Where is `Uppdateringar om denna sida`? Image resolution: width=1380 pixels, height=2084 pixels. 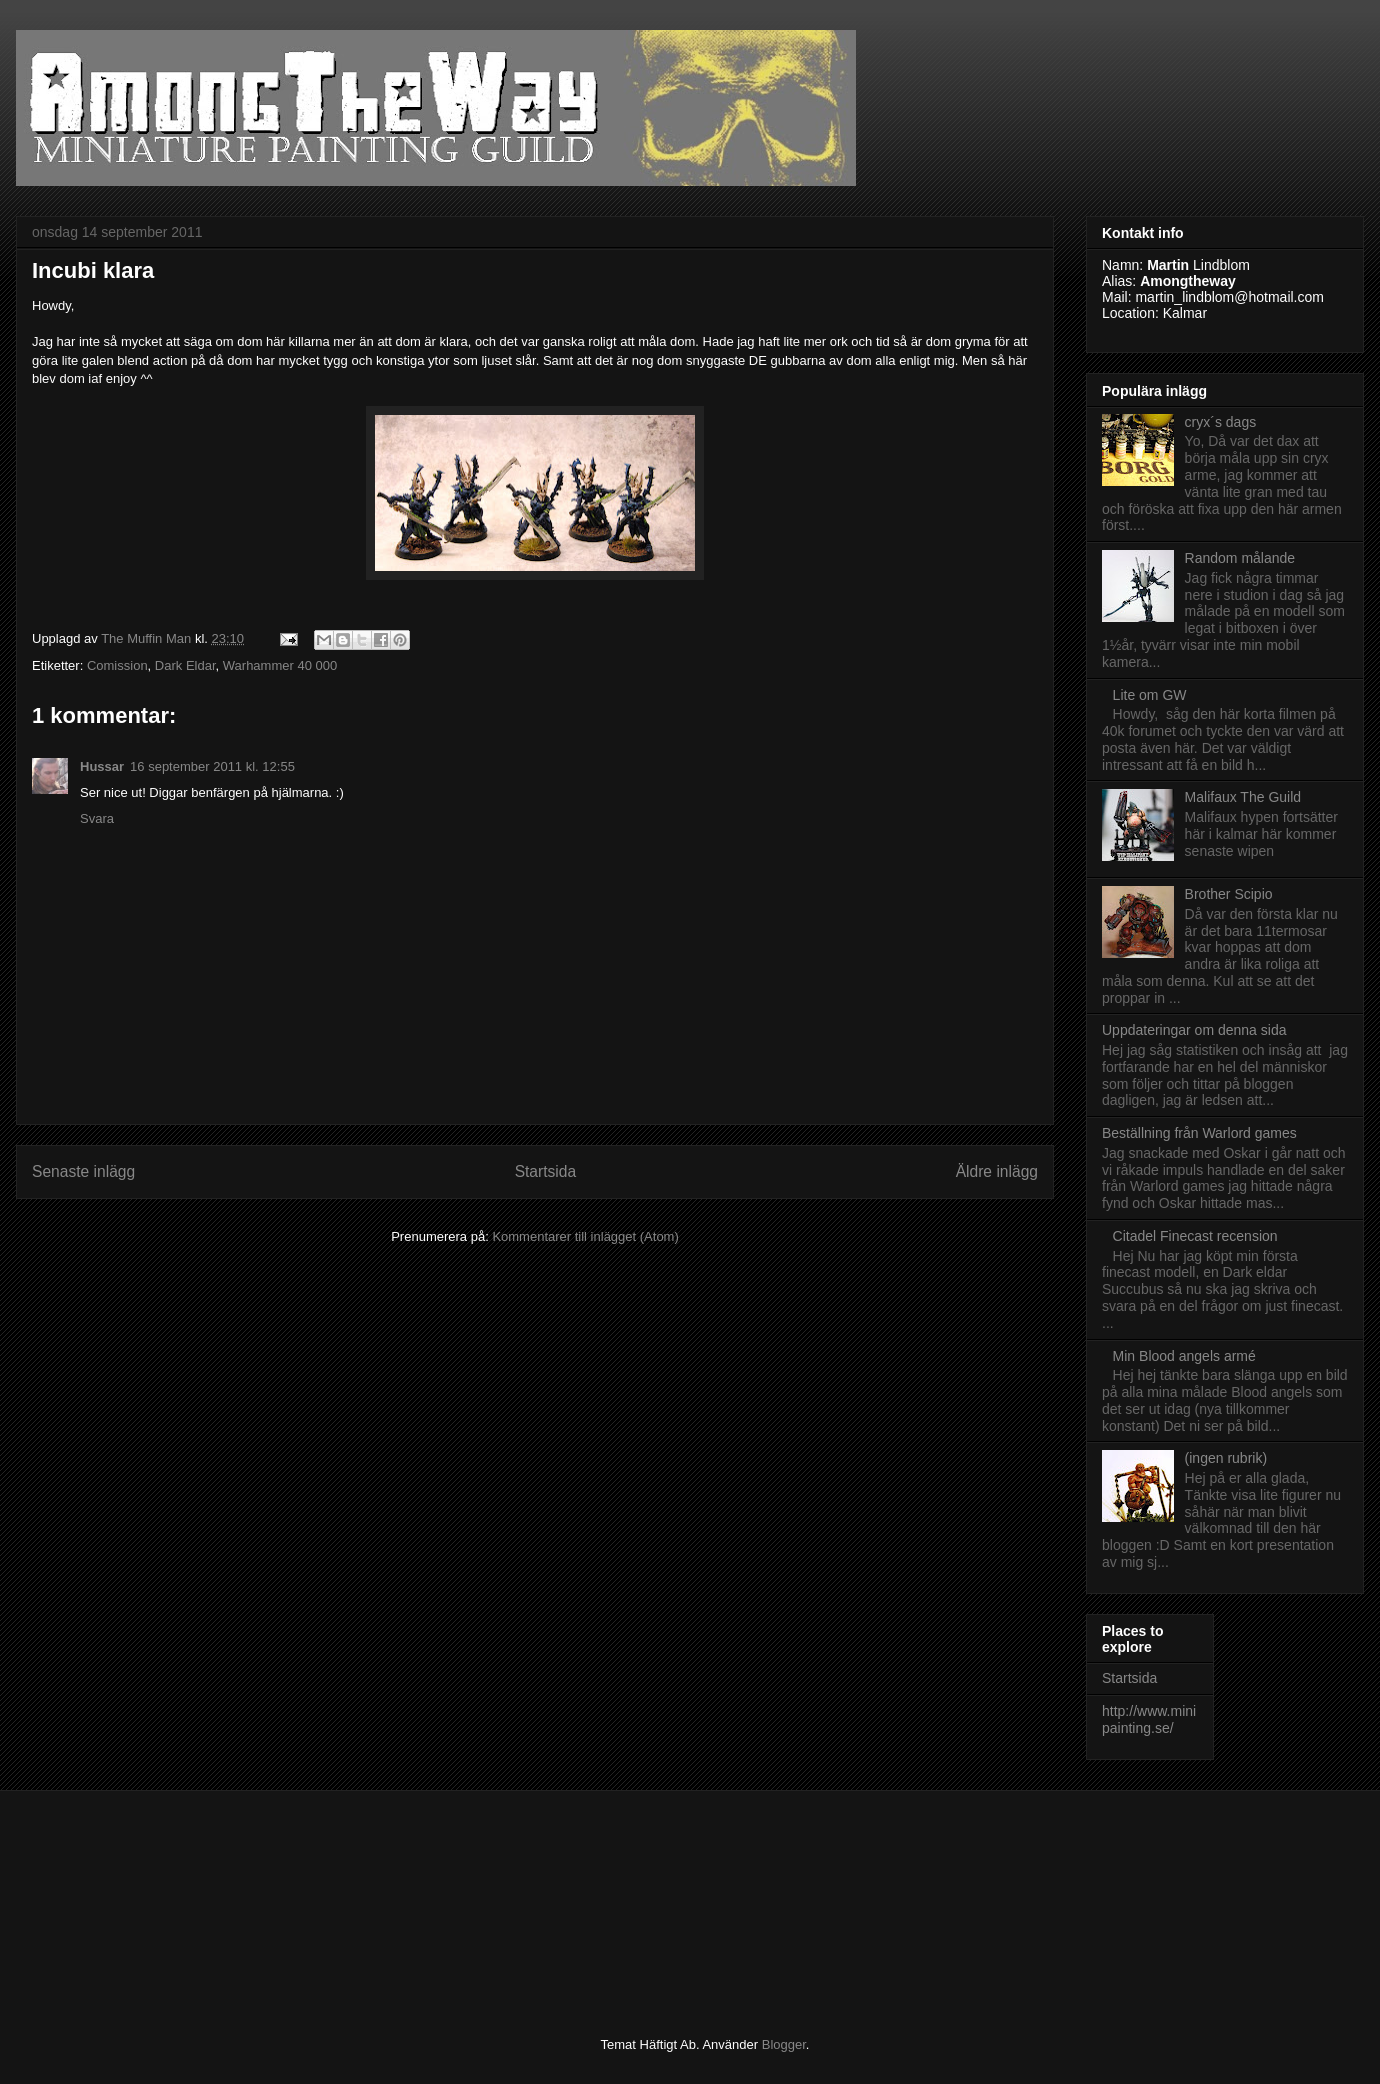
Uppdateringar om denna sida is located at coordinates (1194, 1030).